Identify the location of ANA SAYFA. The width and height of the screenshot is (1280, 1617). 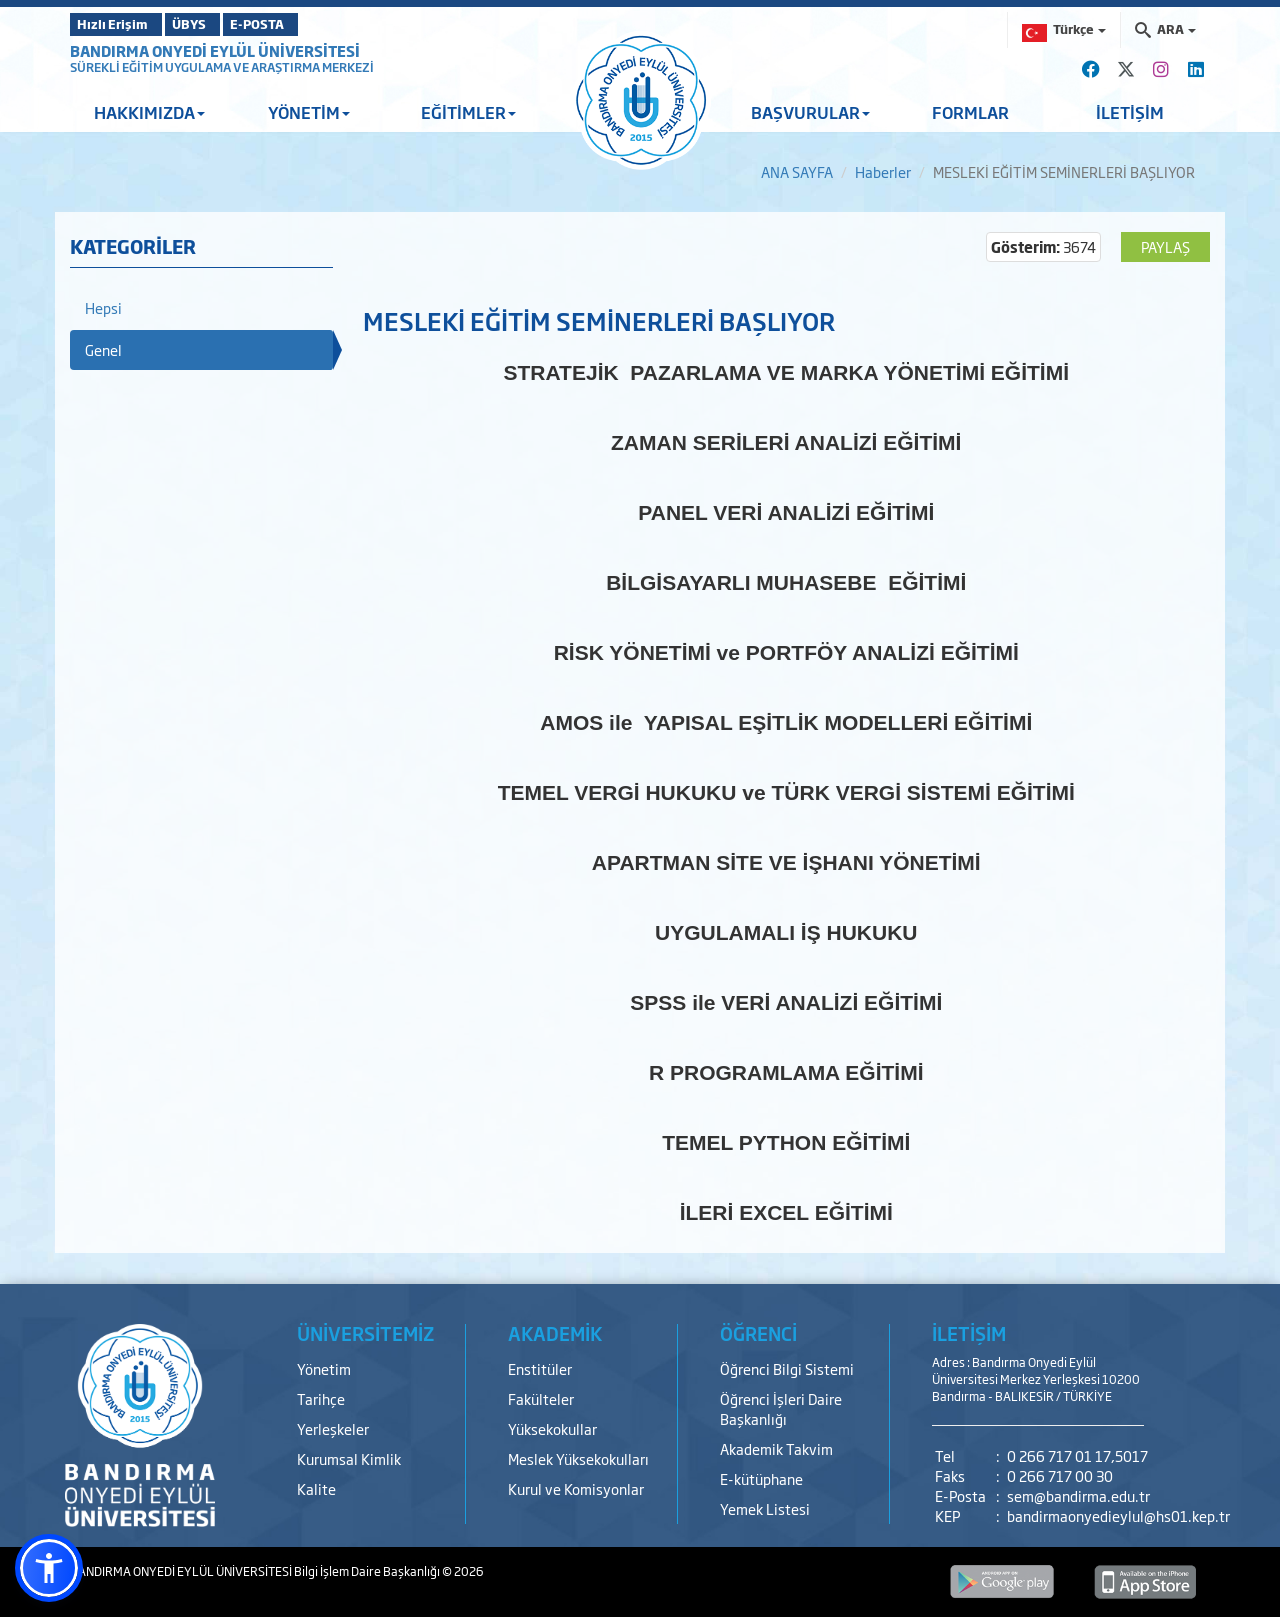
(797, 171).